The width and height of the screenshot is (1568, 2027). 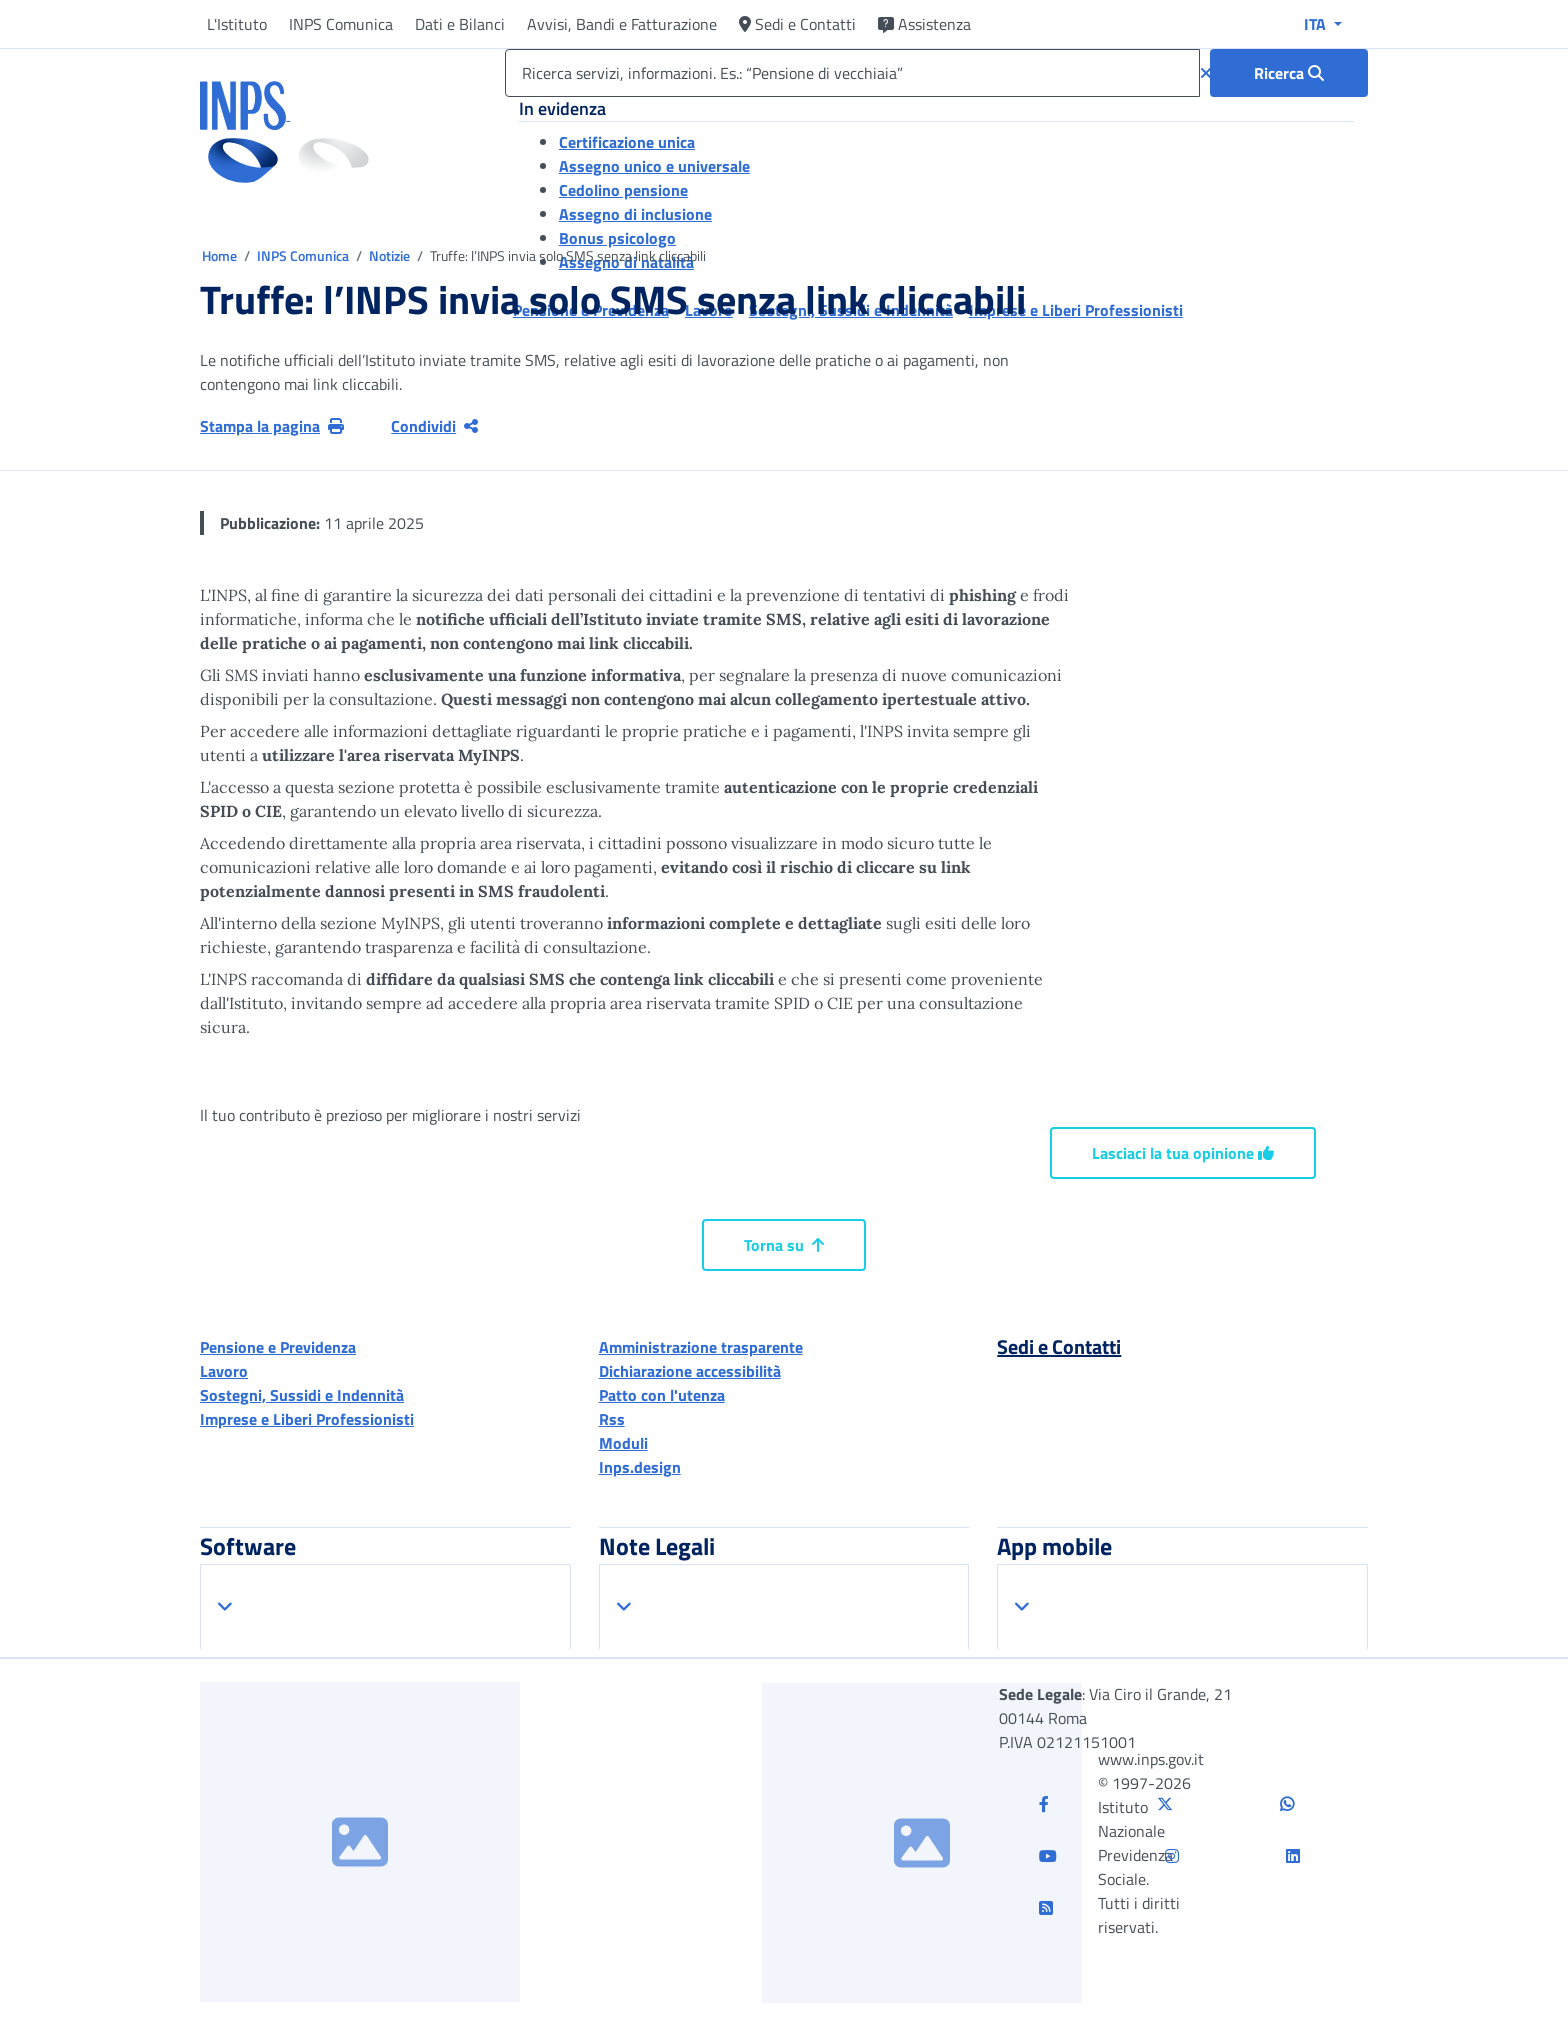 I want to click on Torna su, so click(x=784, y=1245).